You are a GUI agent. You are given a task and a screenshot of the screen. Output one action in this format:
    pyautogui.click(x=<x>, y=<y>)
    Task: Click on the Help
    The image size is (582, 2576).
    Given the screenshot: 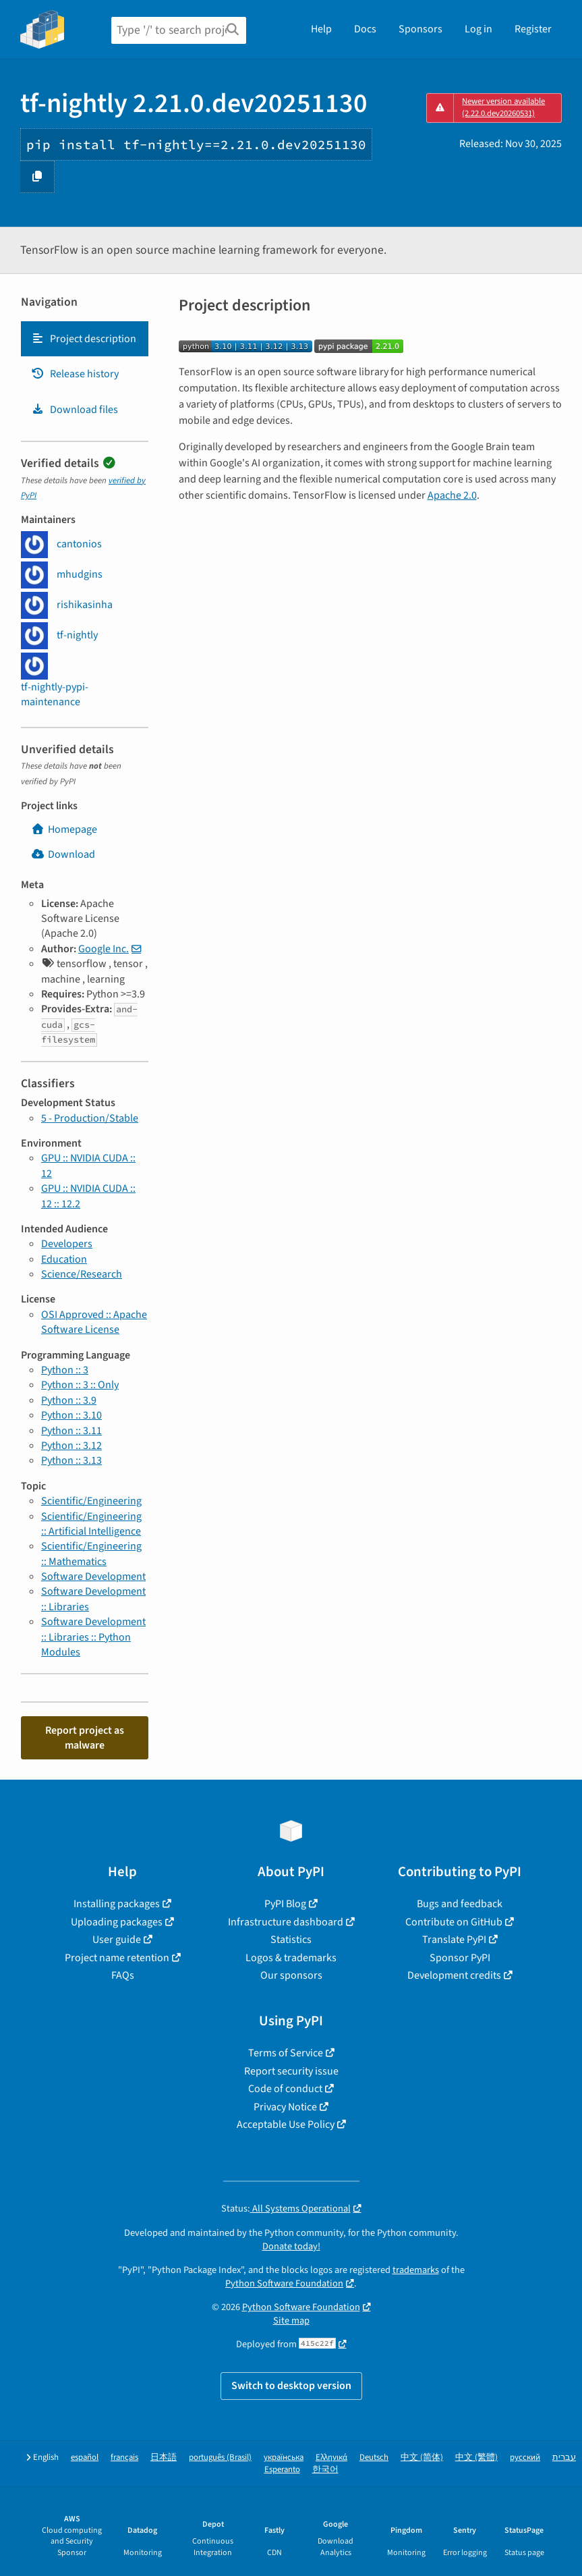 What is the action you would take?
    pyautogui.click(x=321, y=29)
    